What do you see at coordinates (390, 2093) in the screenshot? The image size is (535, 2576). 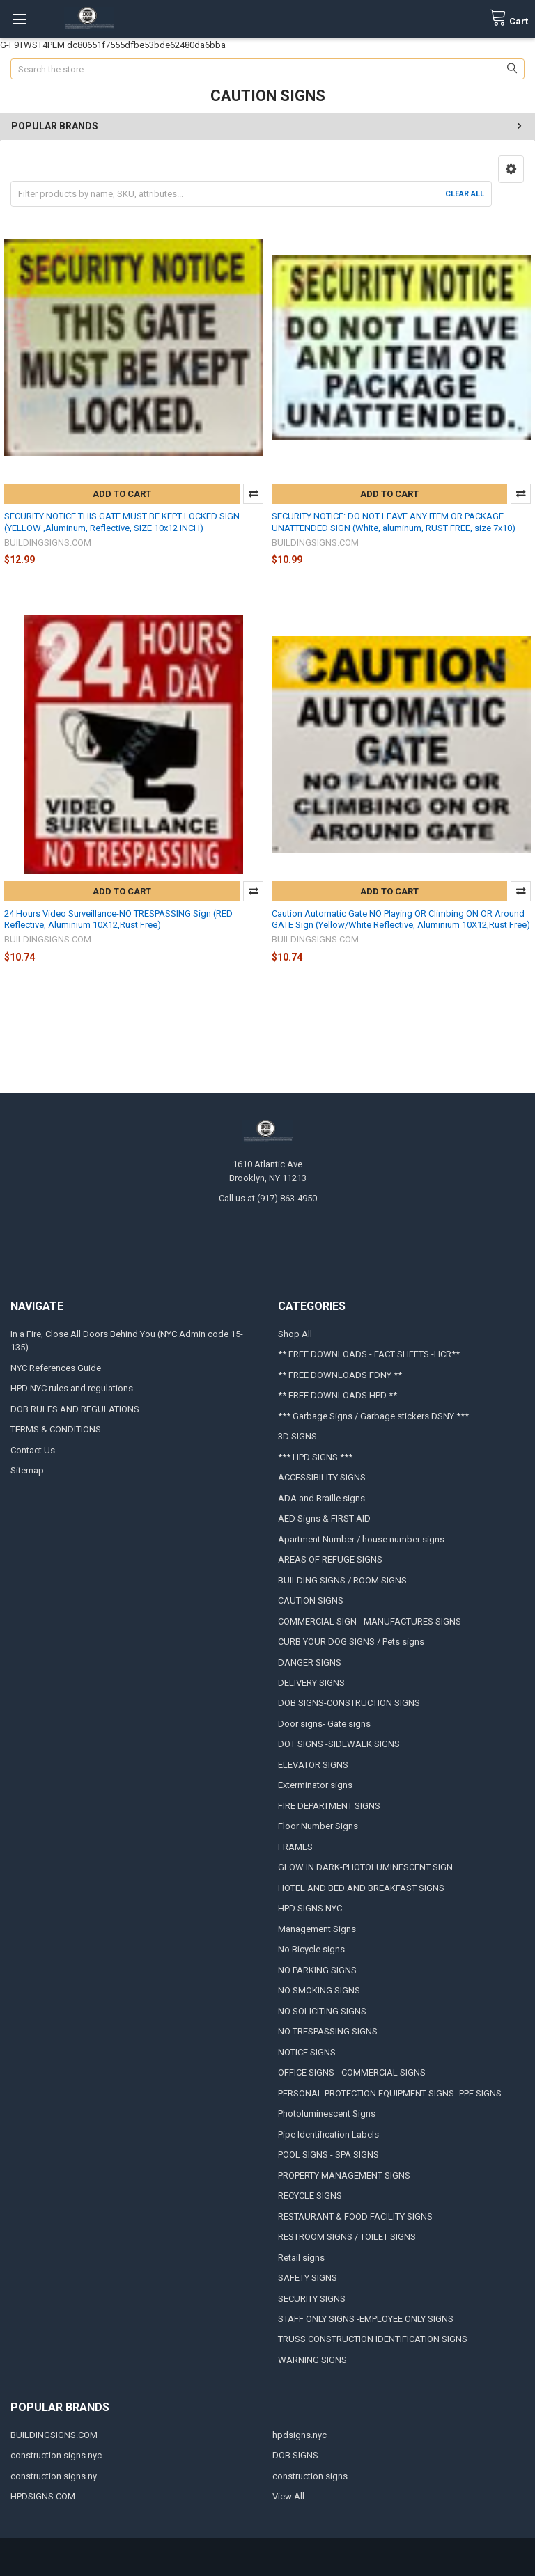 I see `PERSONAL PROTECTION EQUIPMENT SIGNS -PPE SIGNS` at bounding box center [390, 2093].